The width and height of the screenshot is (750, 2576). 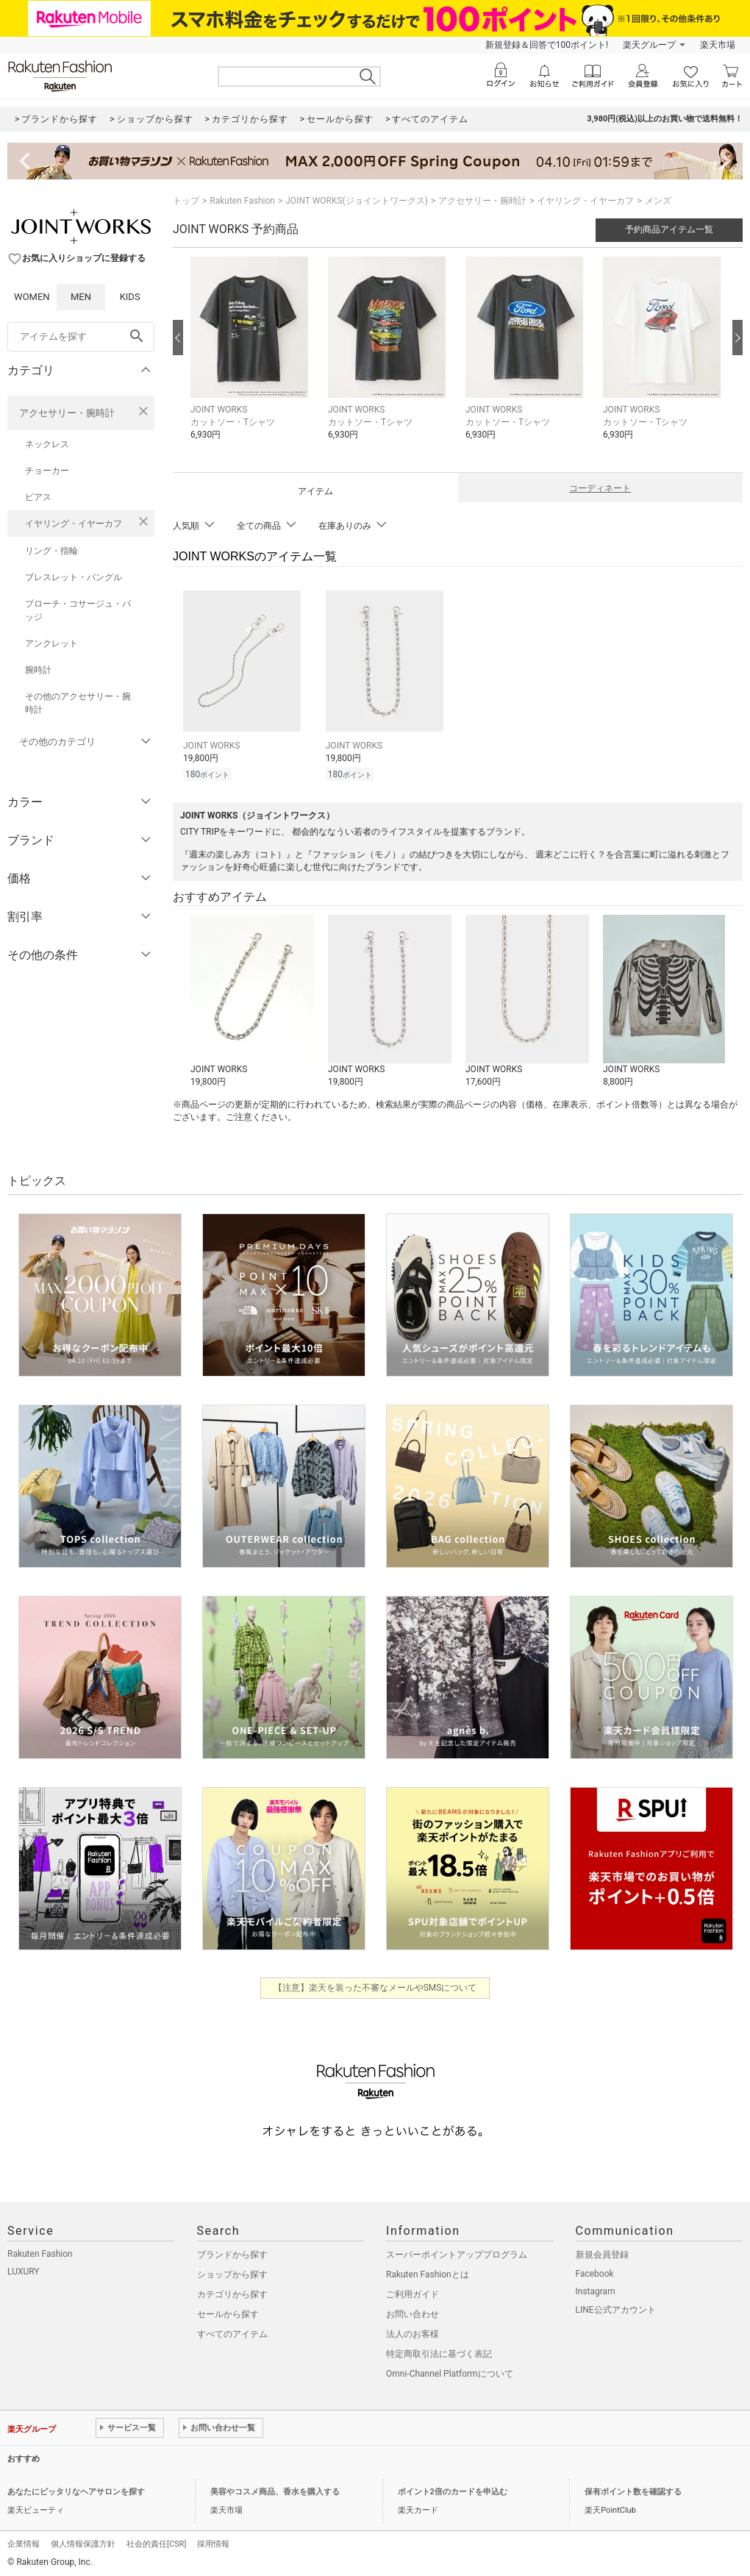 I want to click on ショップから探す, so click(x=232, y=2272).